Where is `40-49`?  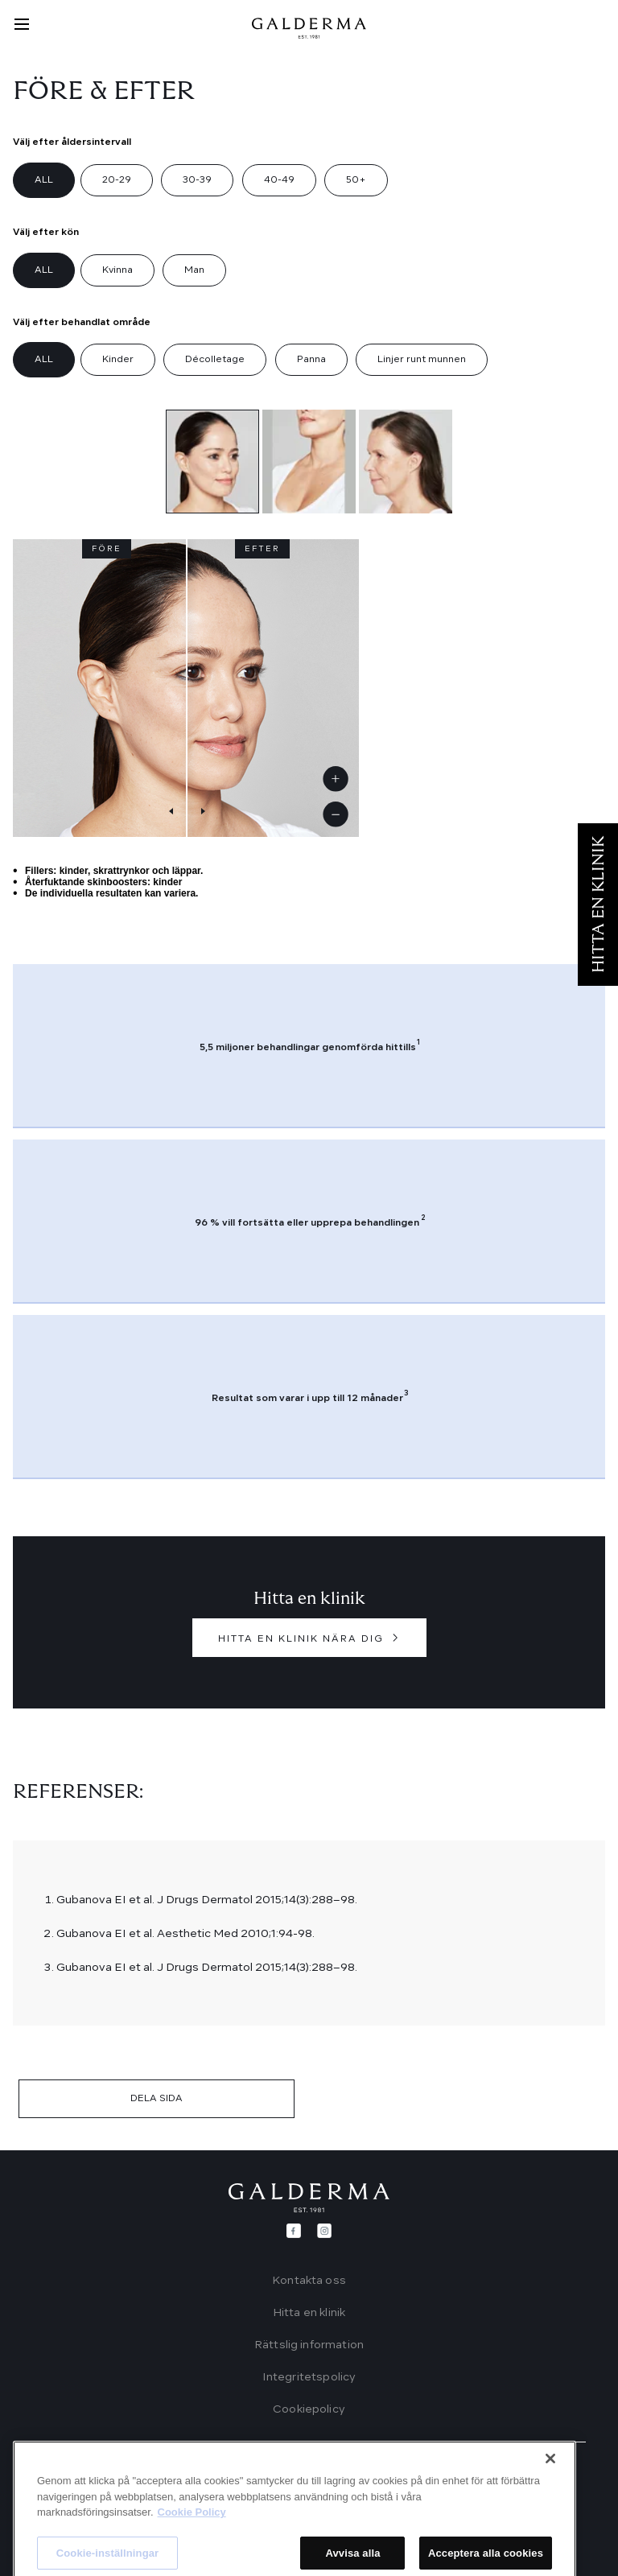 40-49 is located at coordinates (279, 180).